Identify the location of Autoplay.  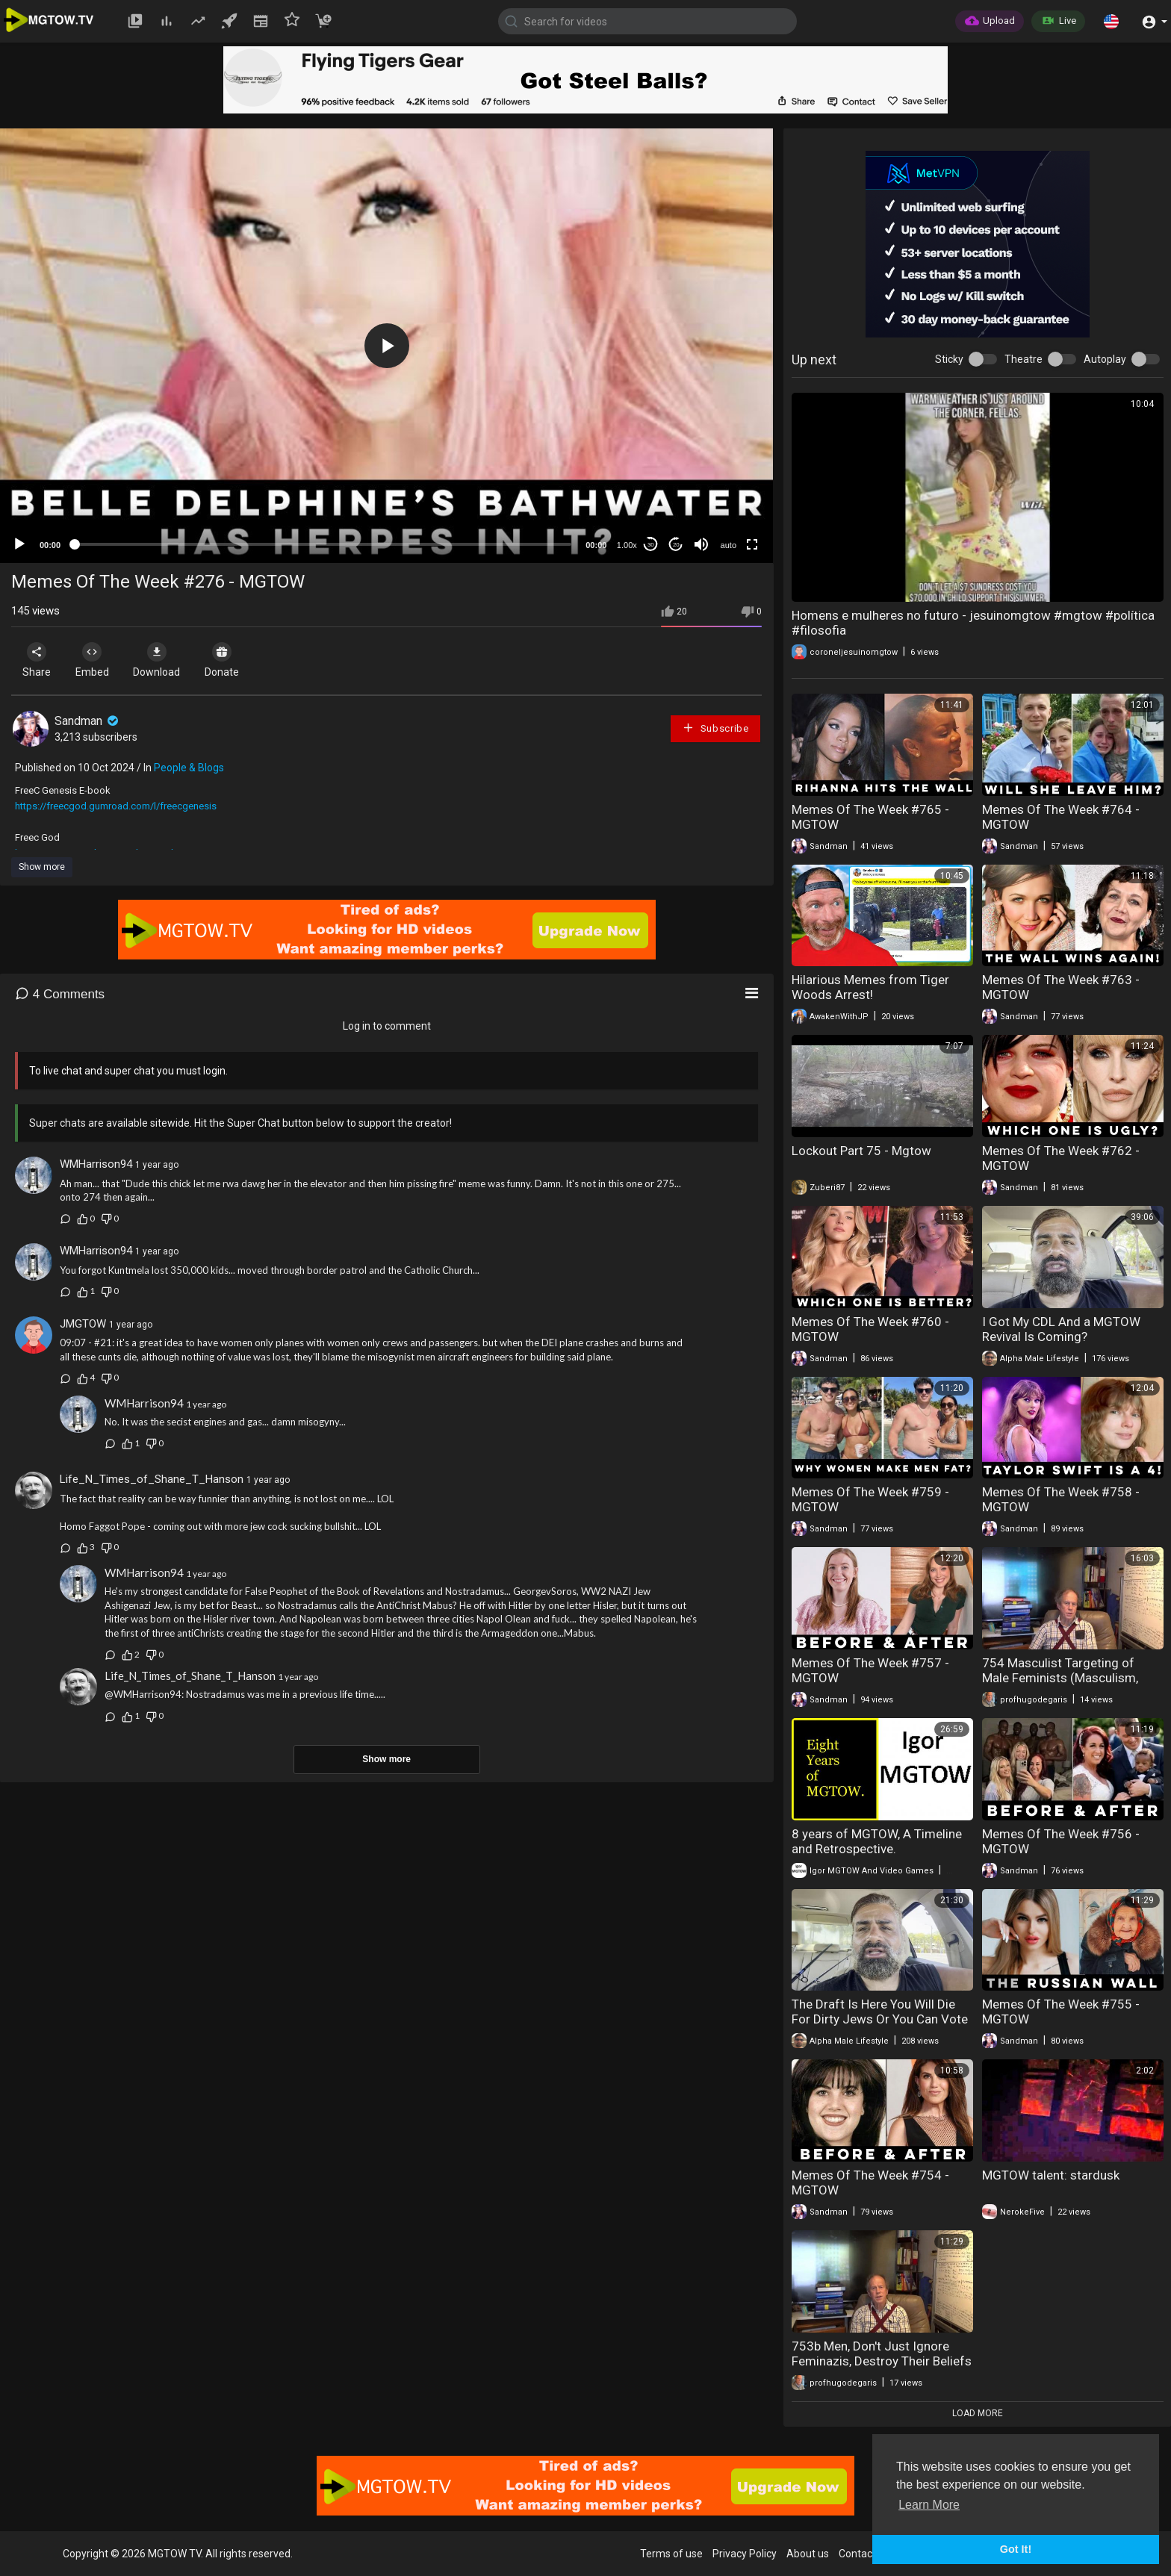
(1105, 359).